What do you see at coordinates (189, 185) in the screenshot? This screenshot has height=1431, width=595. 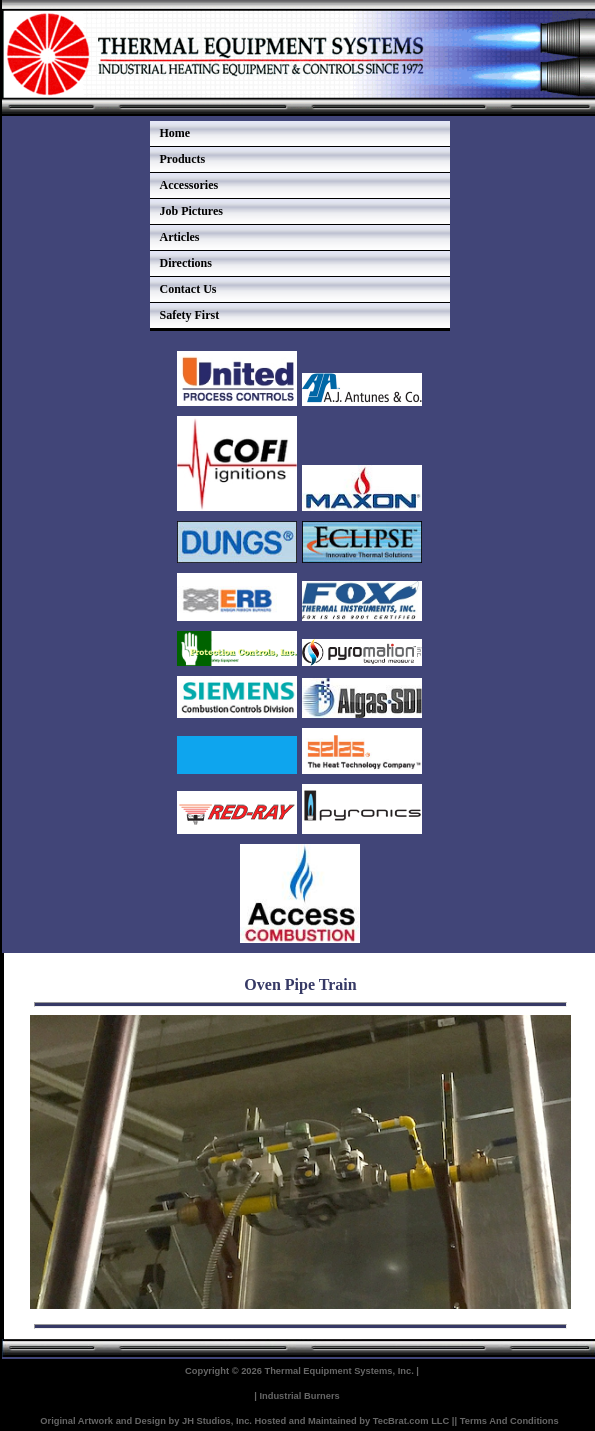 I see `Accessories` at bounding box center [189, 185].